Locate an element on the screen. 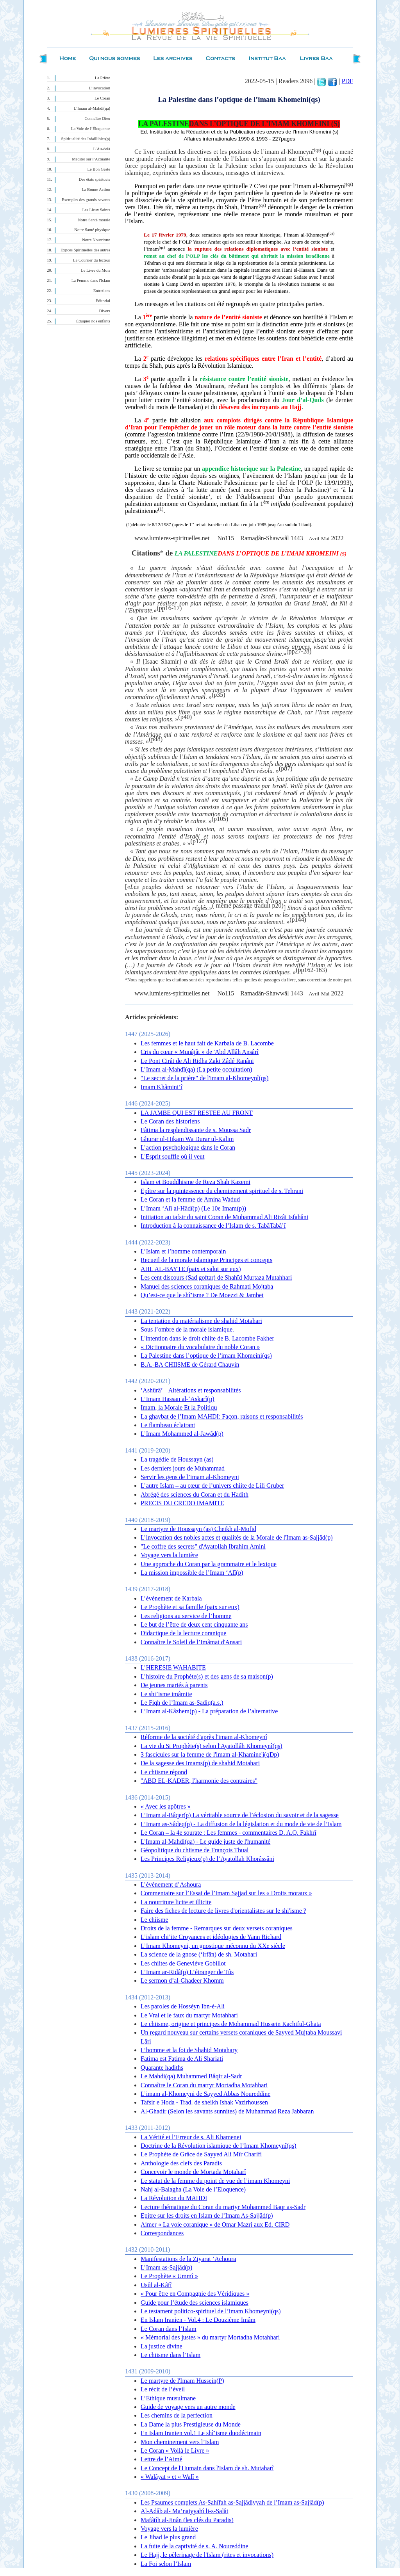  Le Prophète « Ummî » is located at coordinates (169, 2276).